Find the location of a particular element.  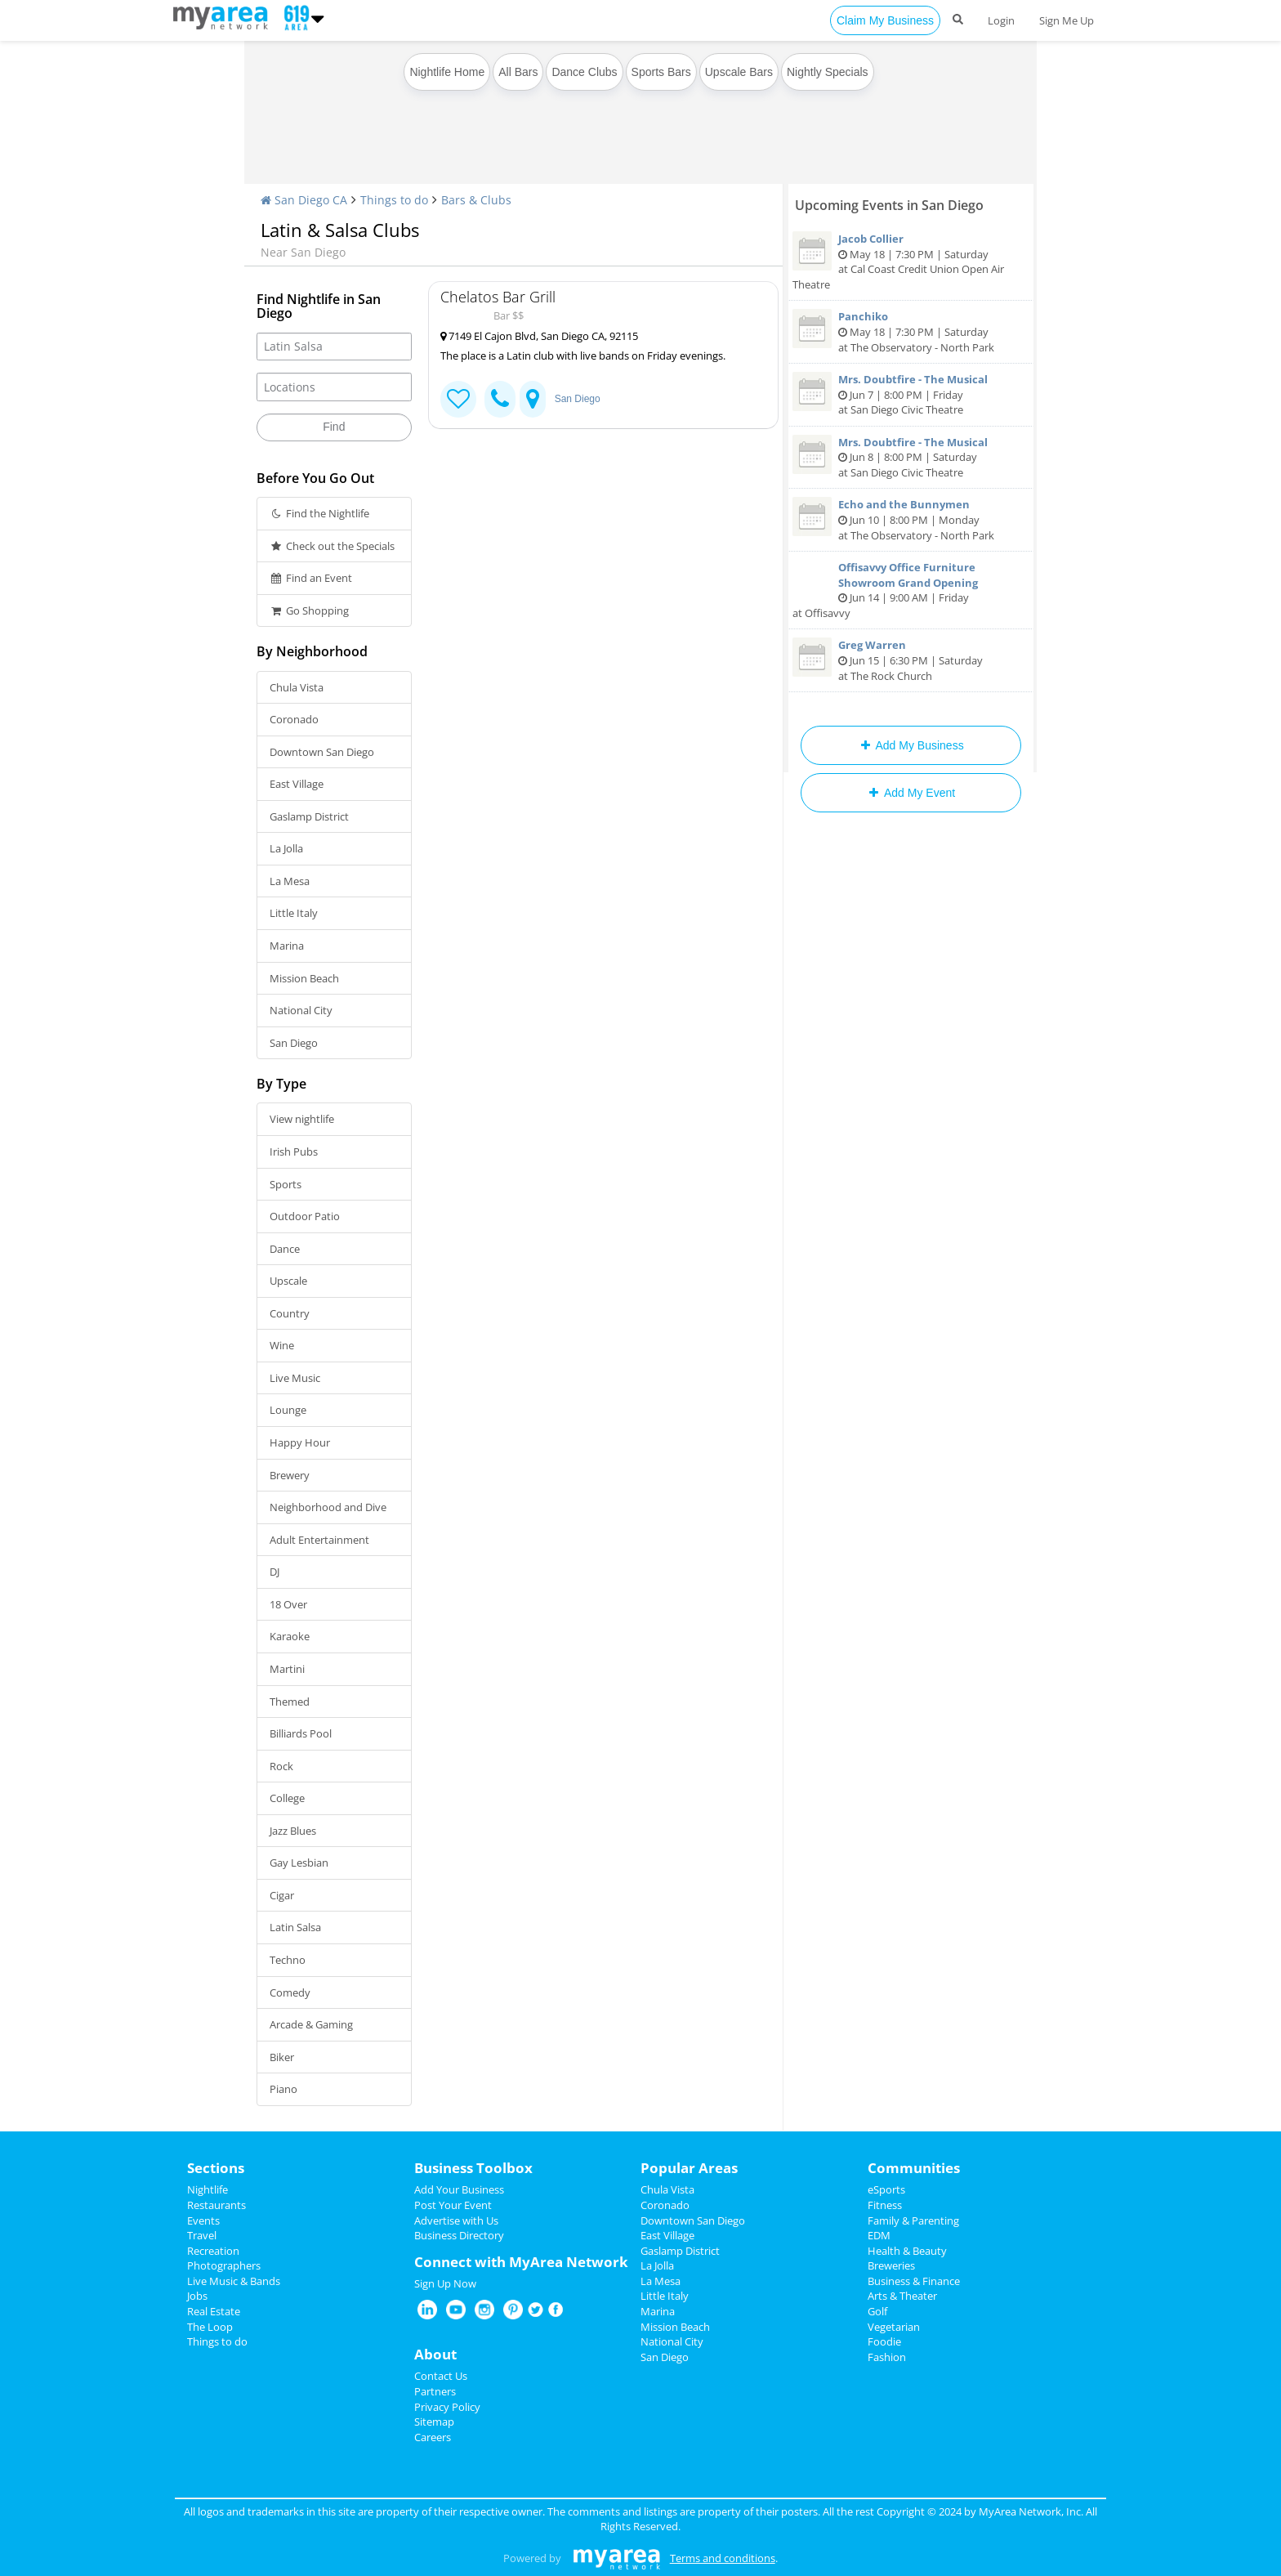

Comedy is located at coordinates (290, 1992).